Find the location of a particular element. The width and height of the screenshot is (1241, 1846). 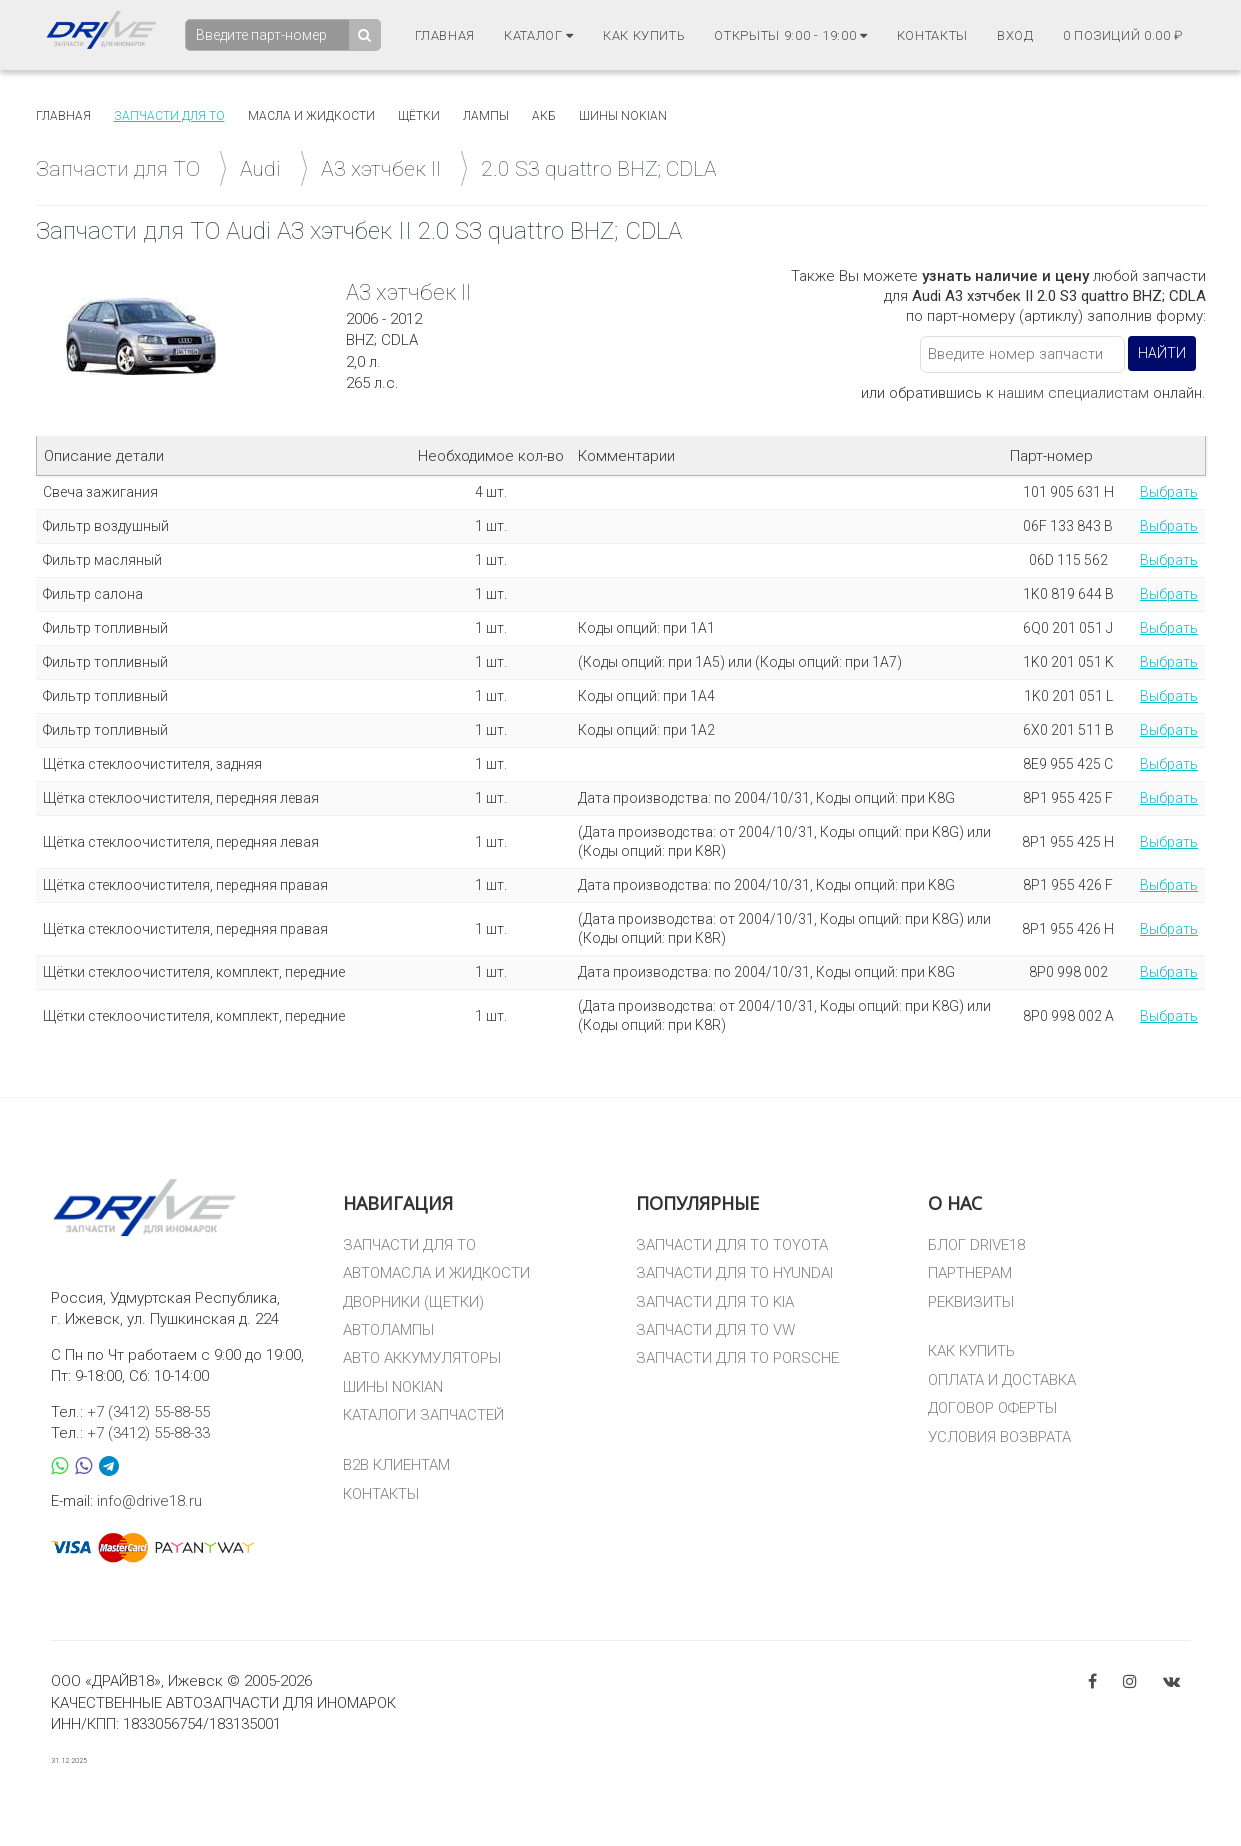

РЕКВИЗИТЫ is located at coordinates (971, 1302).